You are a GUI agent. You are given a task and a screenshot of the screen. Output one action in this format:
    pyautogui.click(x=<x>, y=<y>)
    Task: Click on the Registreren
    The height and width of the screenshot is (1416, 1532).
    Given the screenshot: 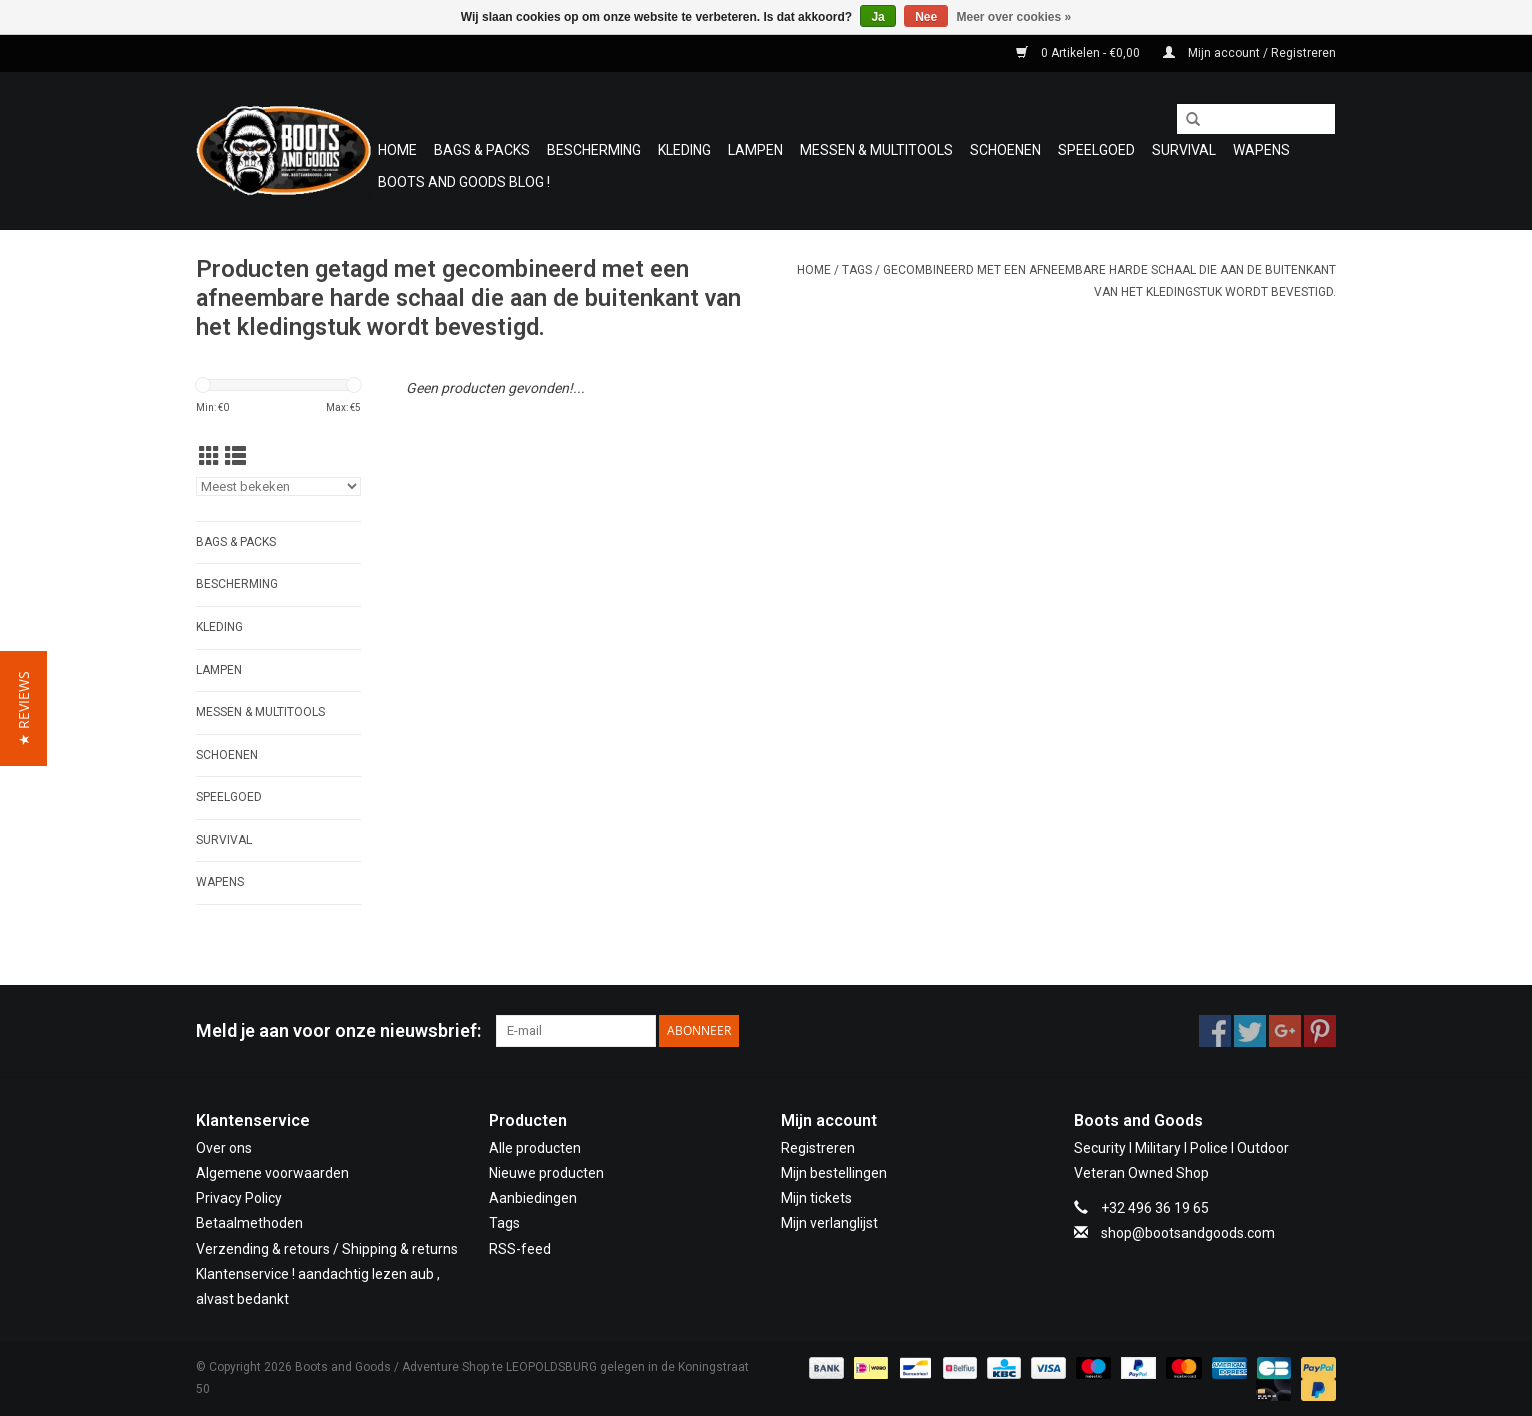 What is the action you would take?
    pyautogui.click(x=818, y=1148)
    